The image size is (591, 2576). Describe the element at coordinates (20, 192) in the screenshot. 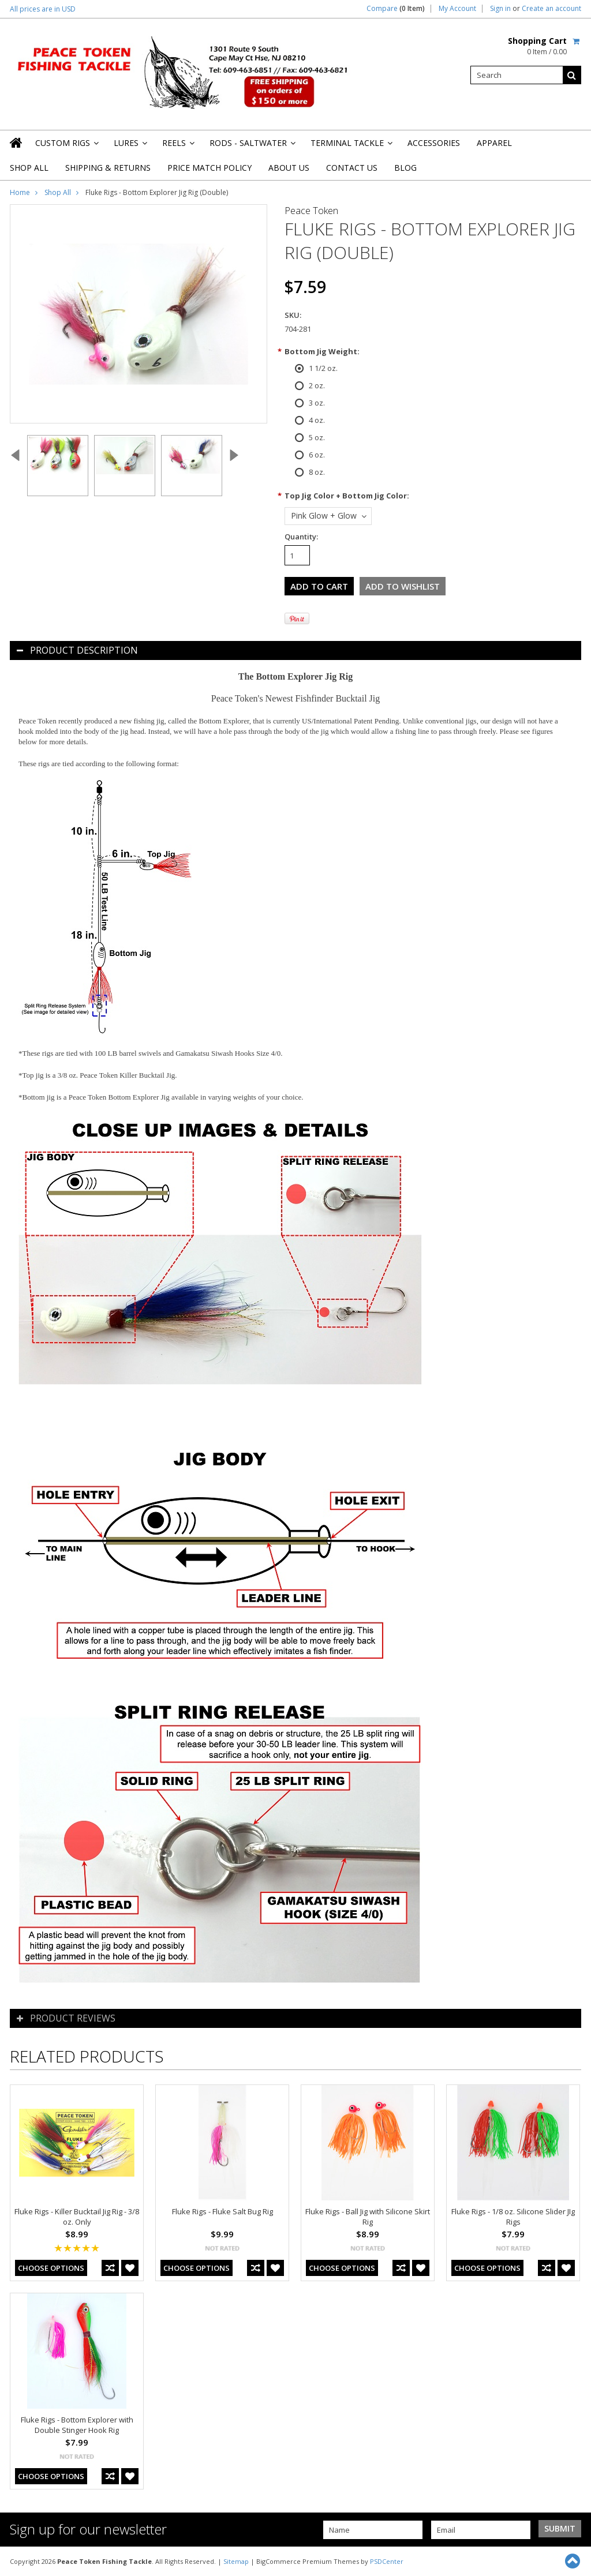

I see `Home` at that location.